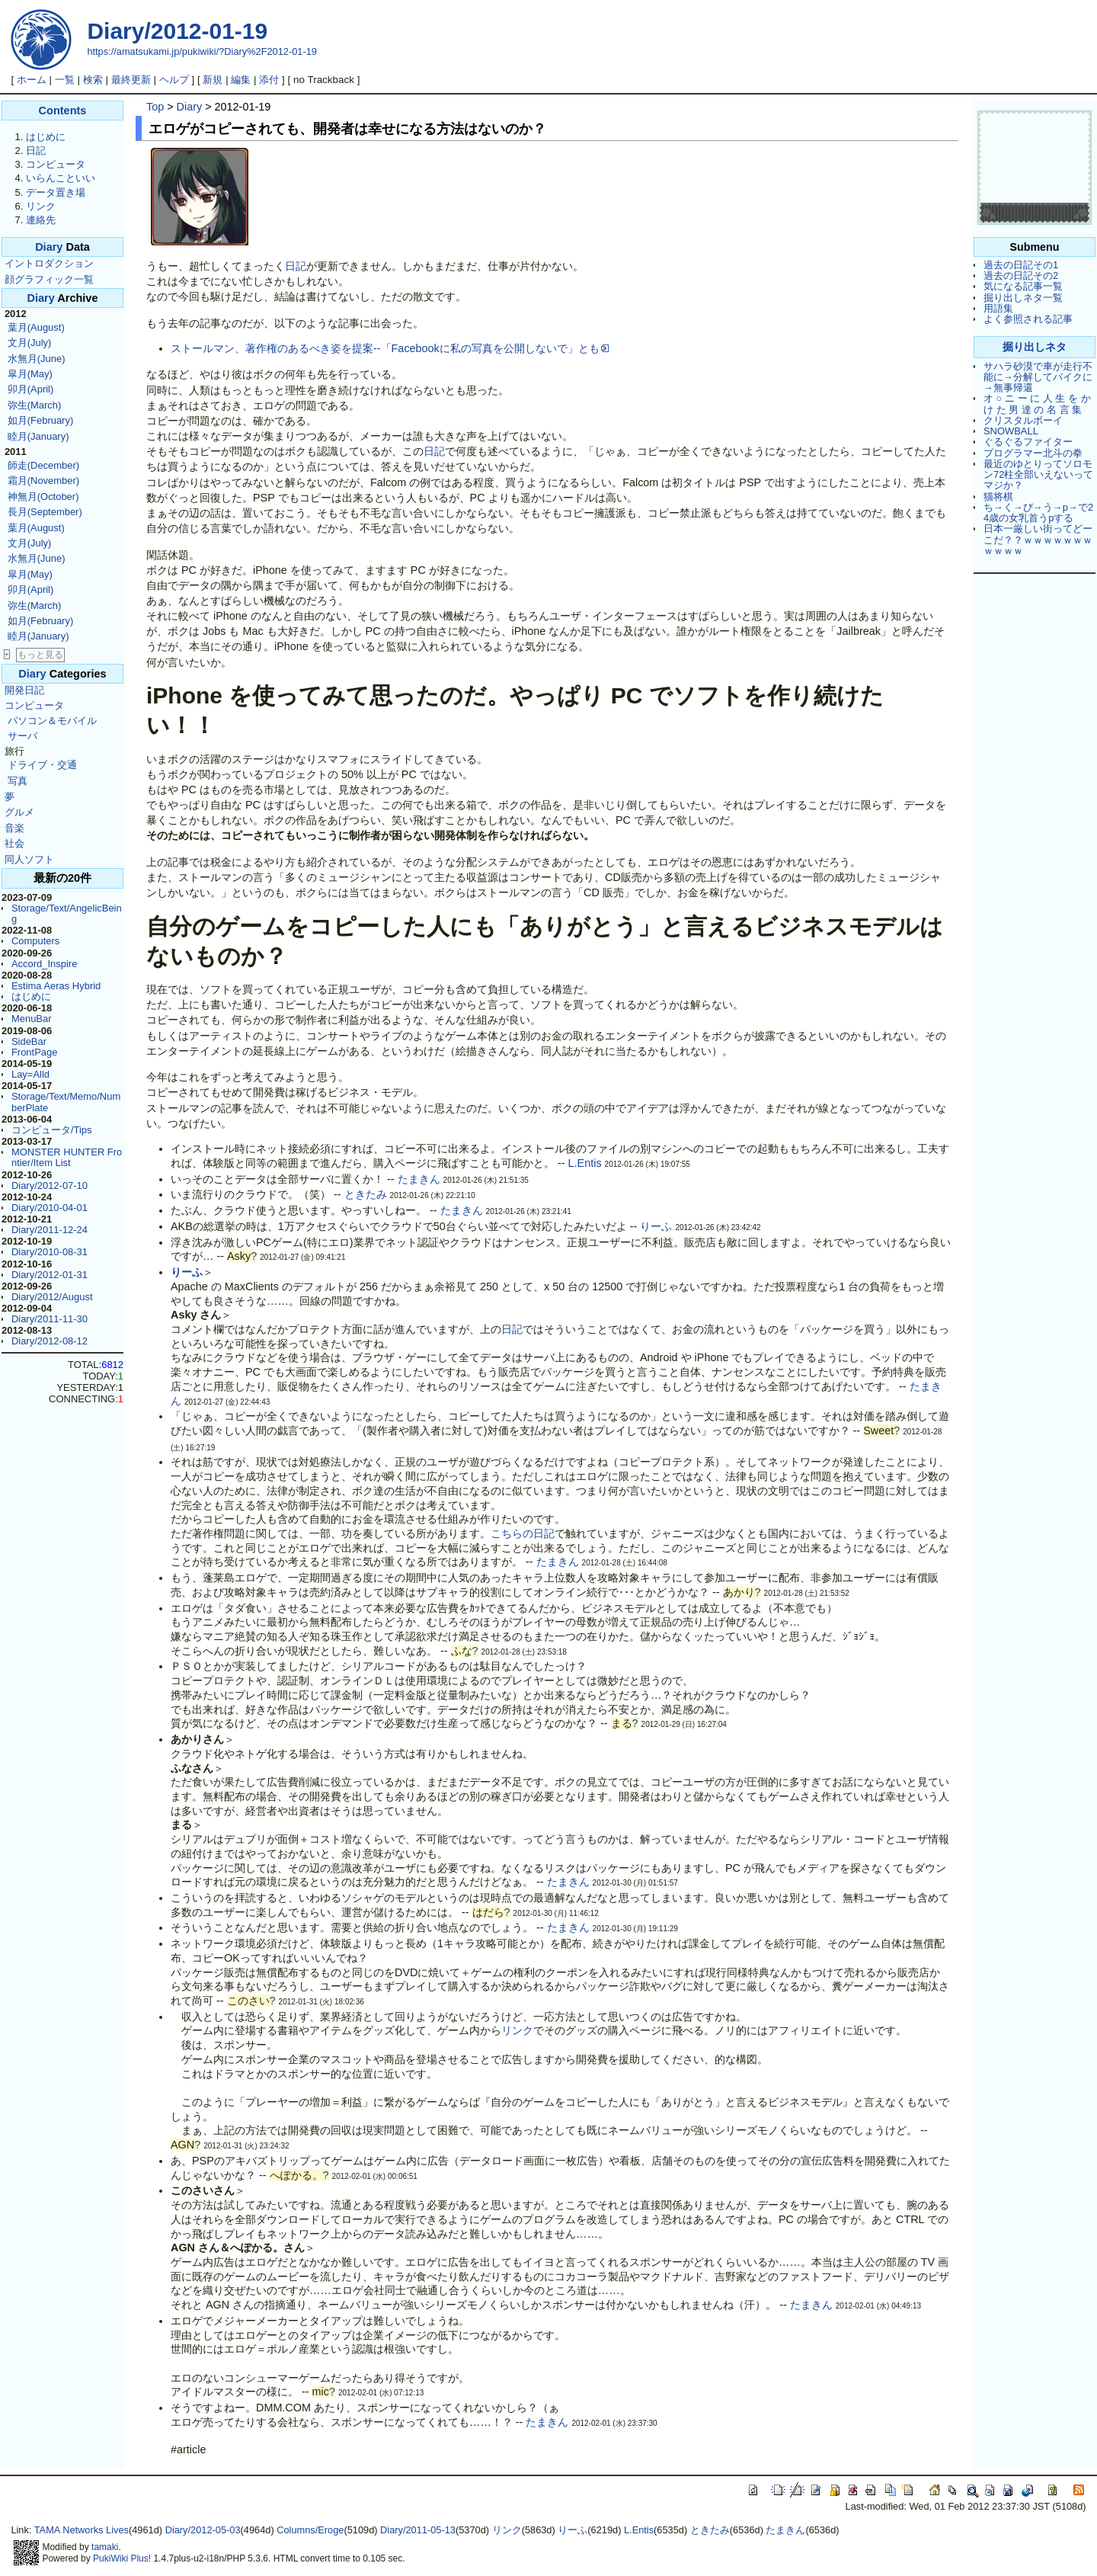 The width and height of the screenshot is (1097, 2576). Describe the element at coordinates (30, 1074) in the screenshot. I see `Lay=Alld` at that location.